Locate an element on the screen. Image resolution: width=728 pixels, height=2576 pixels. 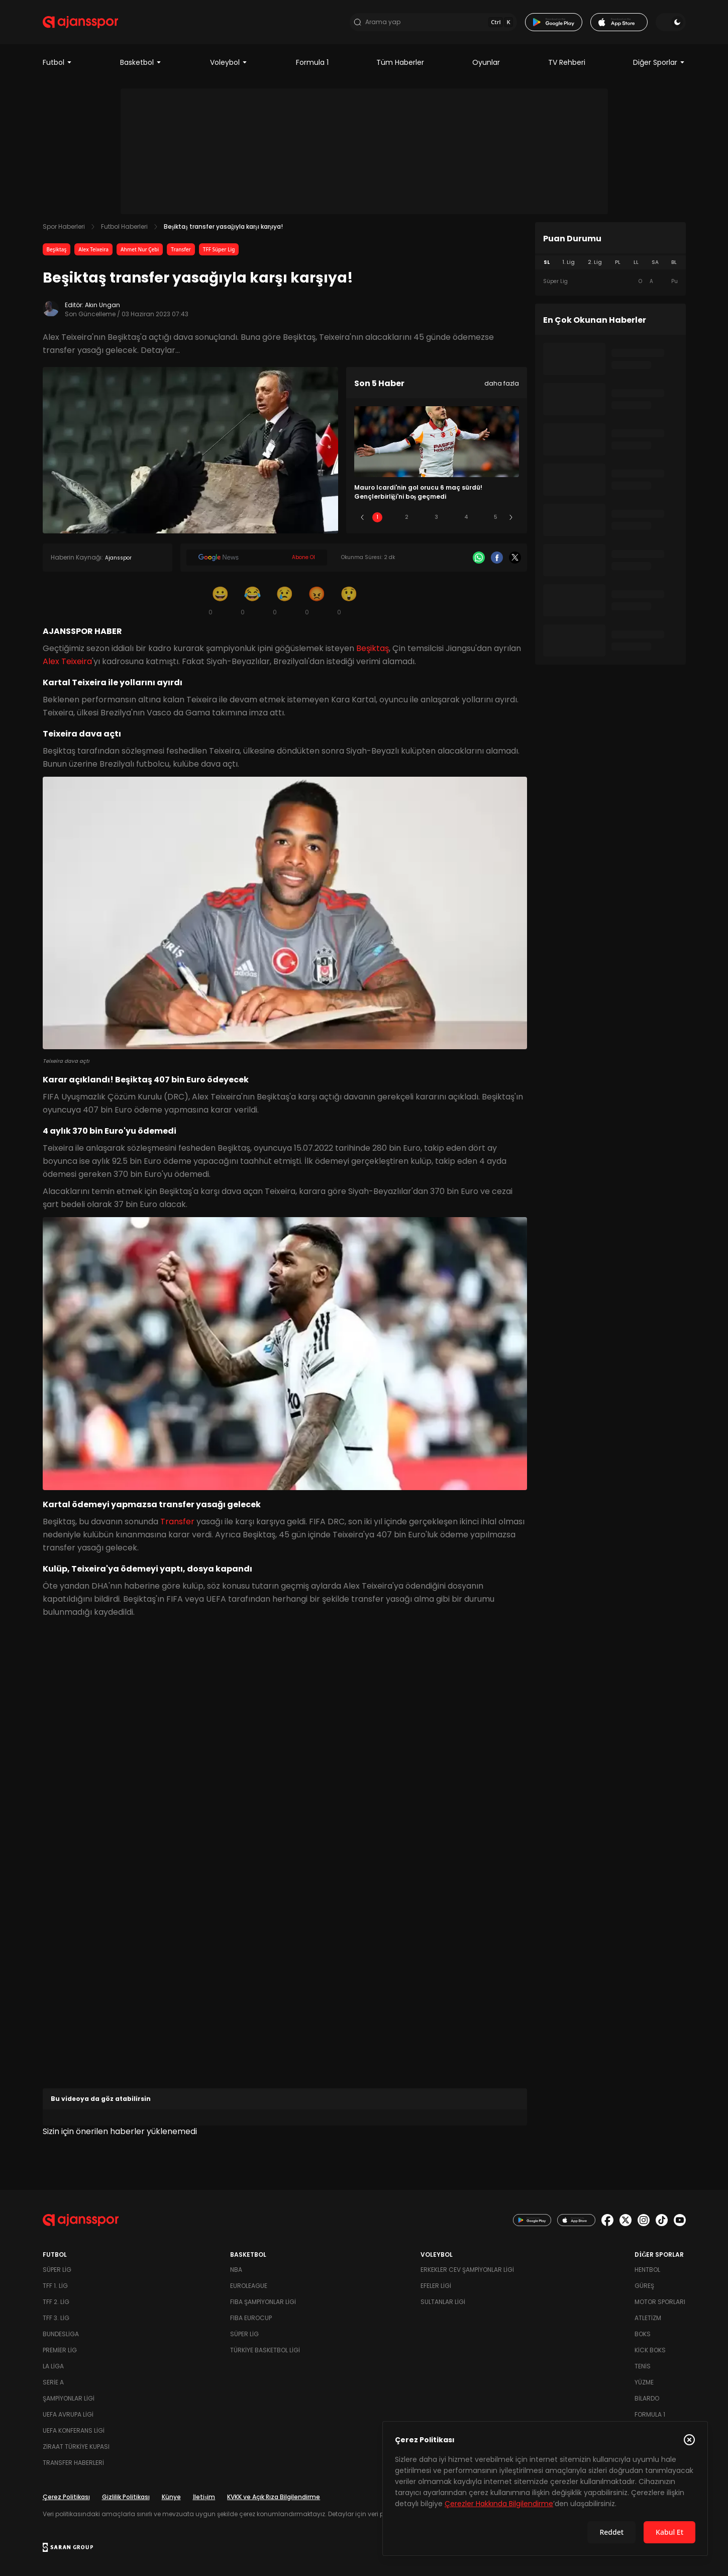
UEFA Konferans Ligi is located at coordinates (74, 2430).